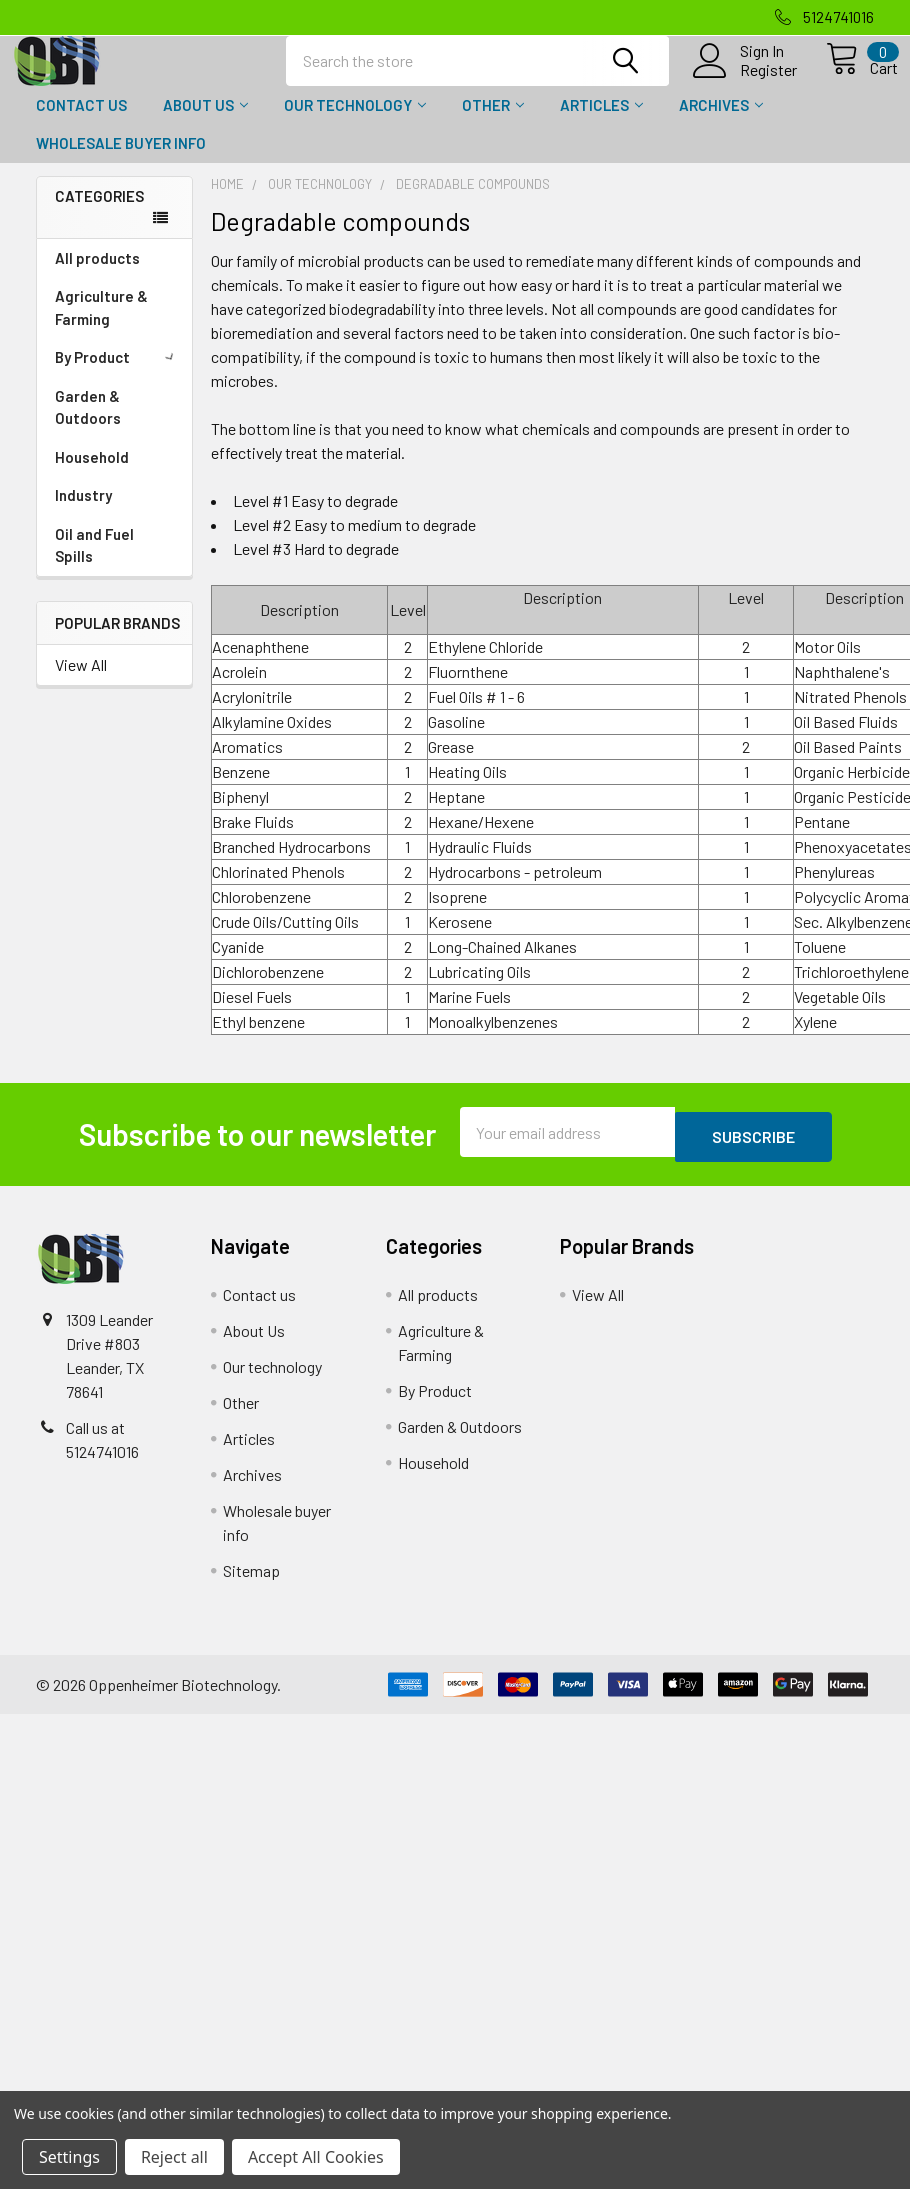 Image resolution: width=910 pixels, height=2189 pixels. Describe the element at coordinates (251, 1583) in the screenshot. I see `Sitemap` at that location.